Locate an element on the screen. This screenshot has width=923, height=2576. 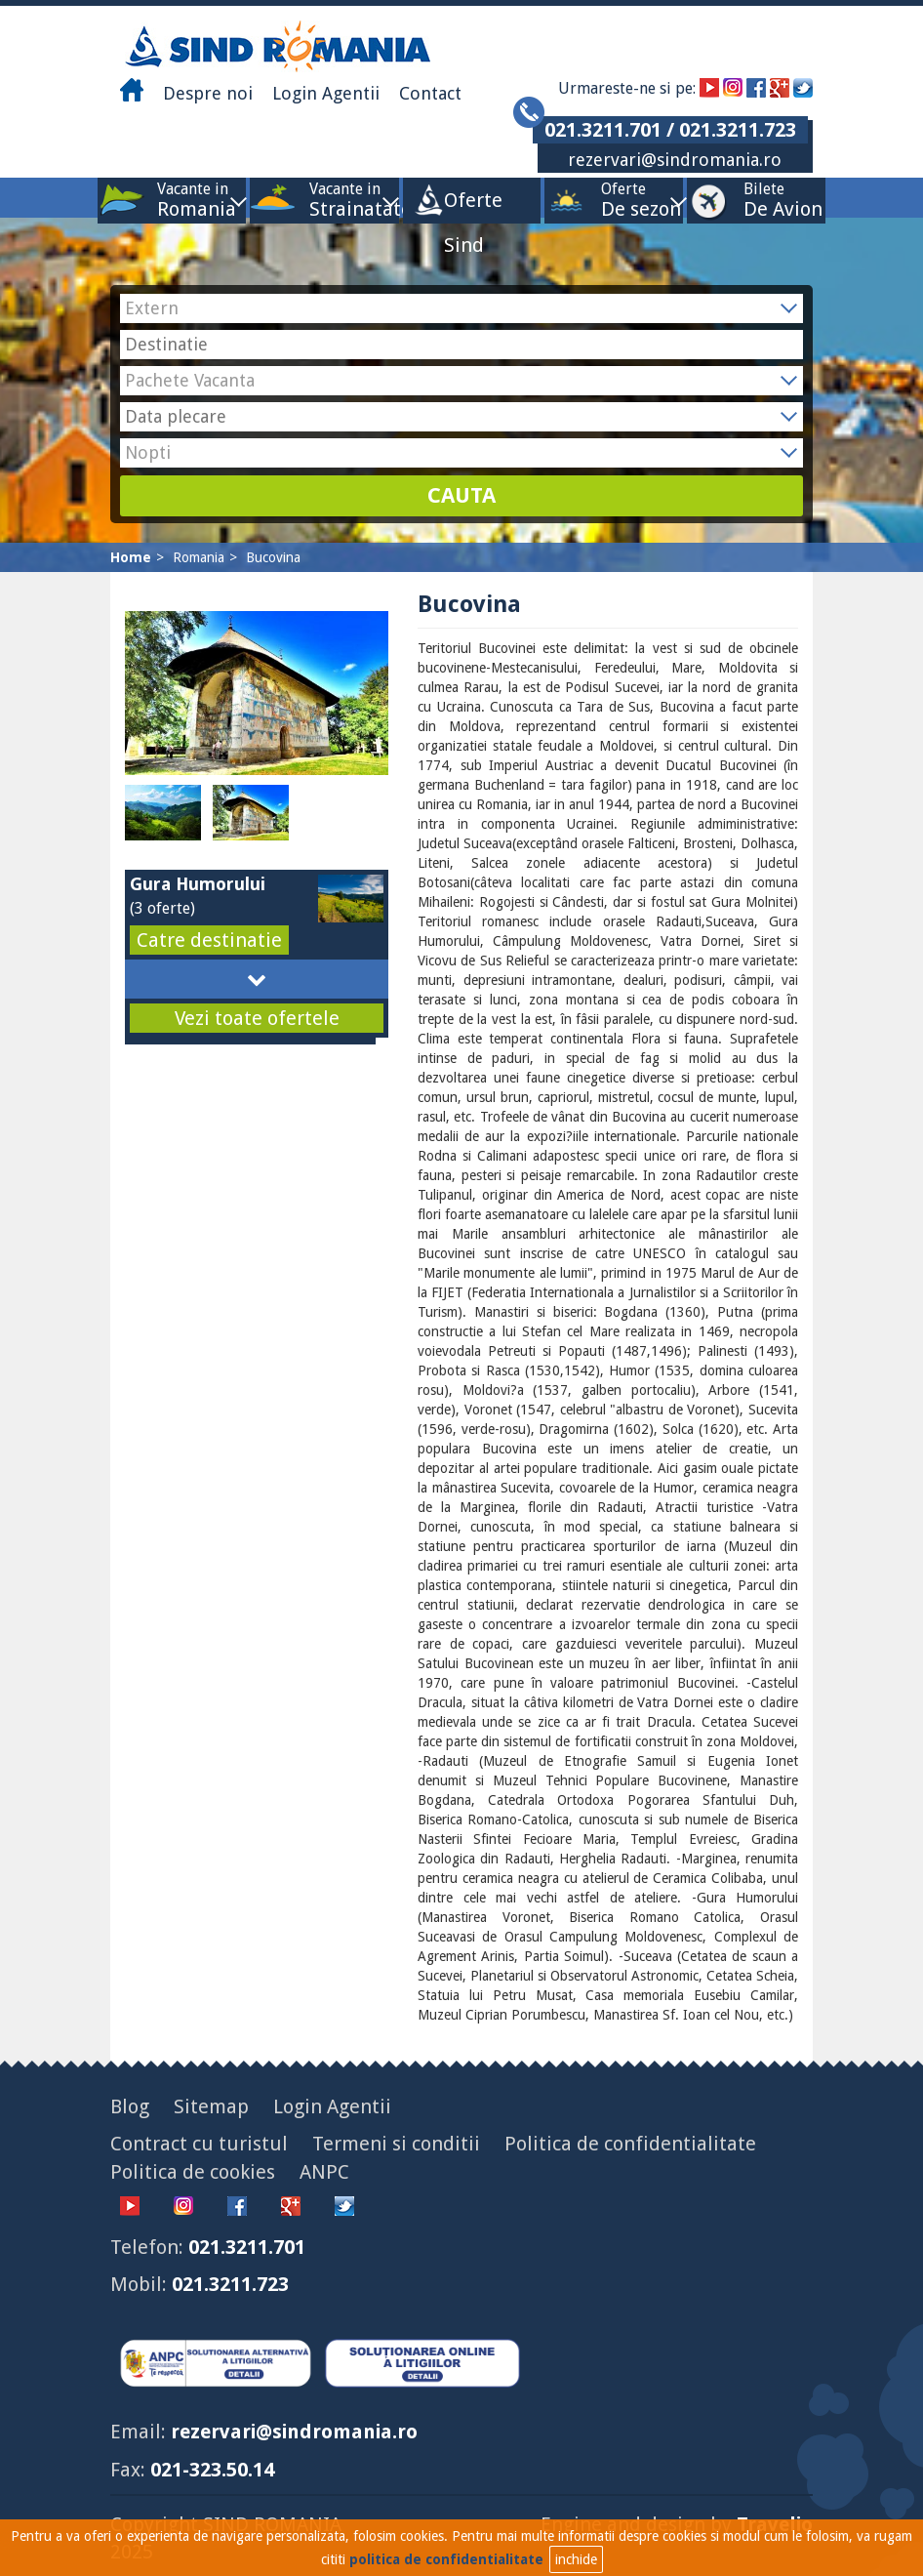
Contract cu turistul is located at coordinates (199, 2143).